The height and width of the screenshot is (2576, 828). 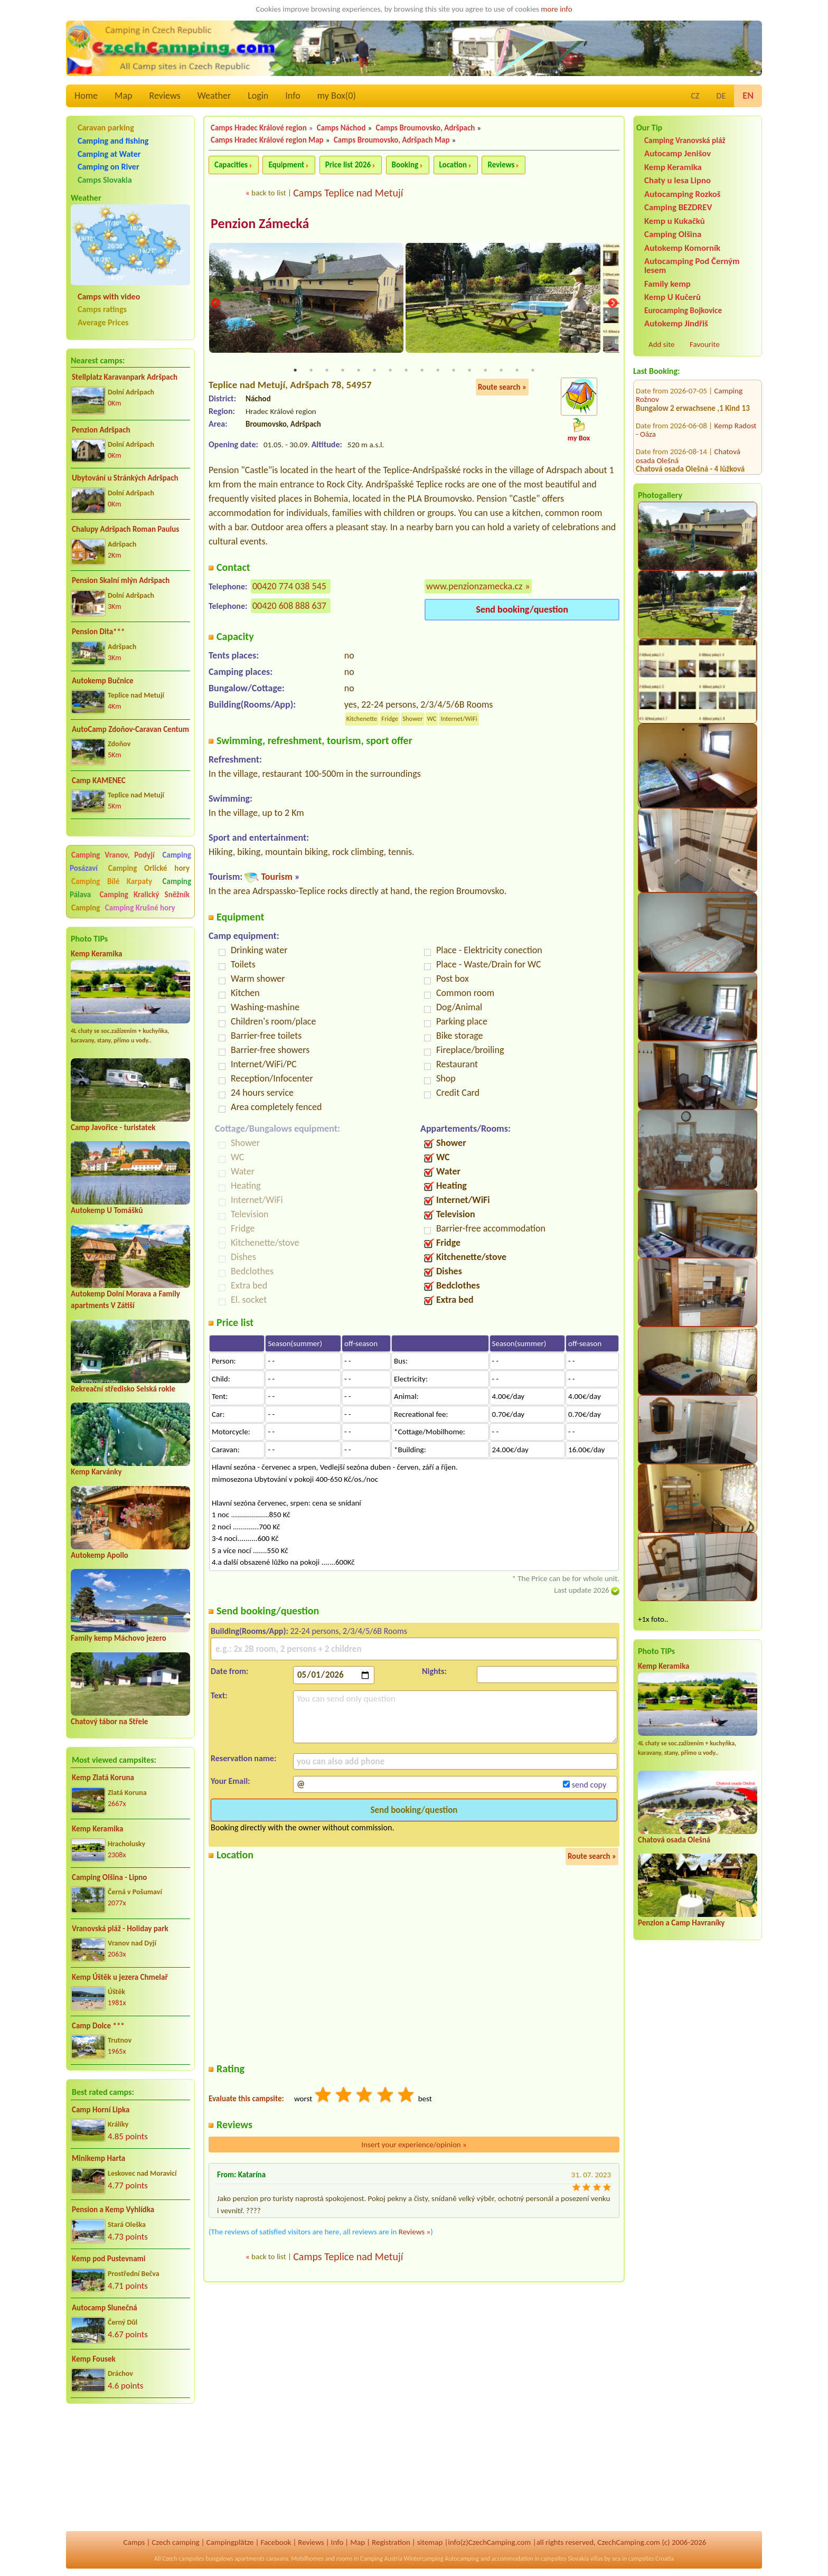 What do you see at coordinates (106, 128) in the screenshot?
I see `Caravan parking` at bounding box center [106, 128].